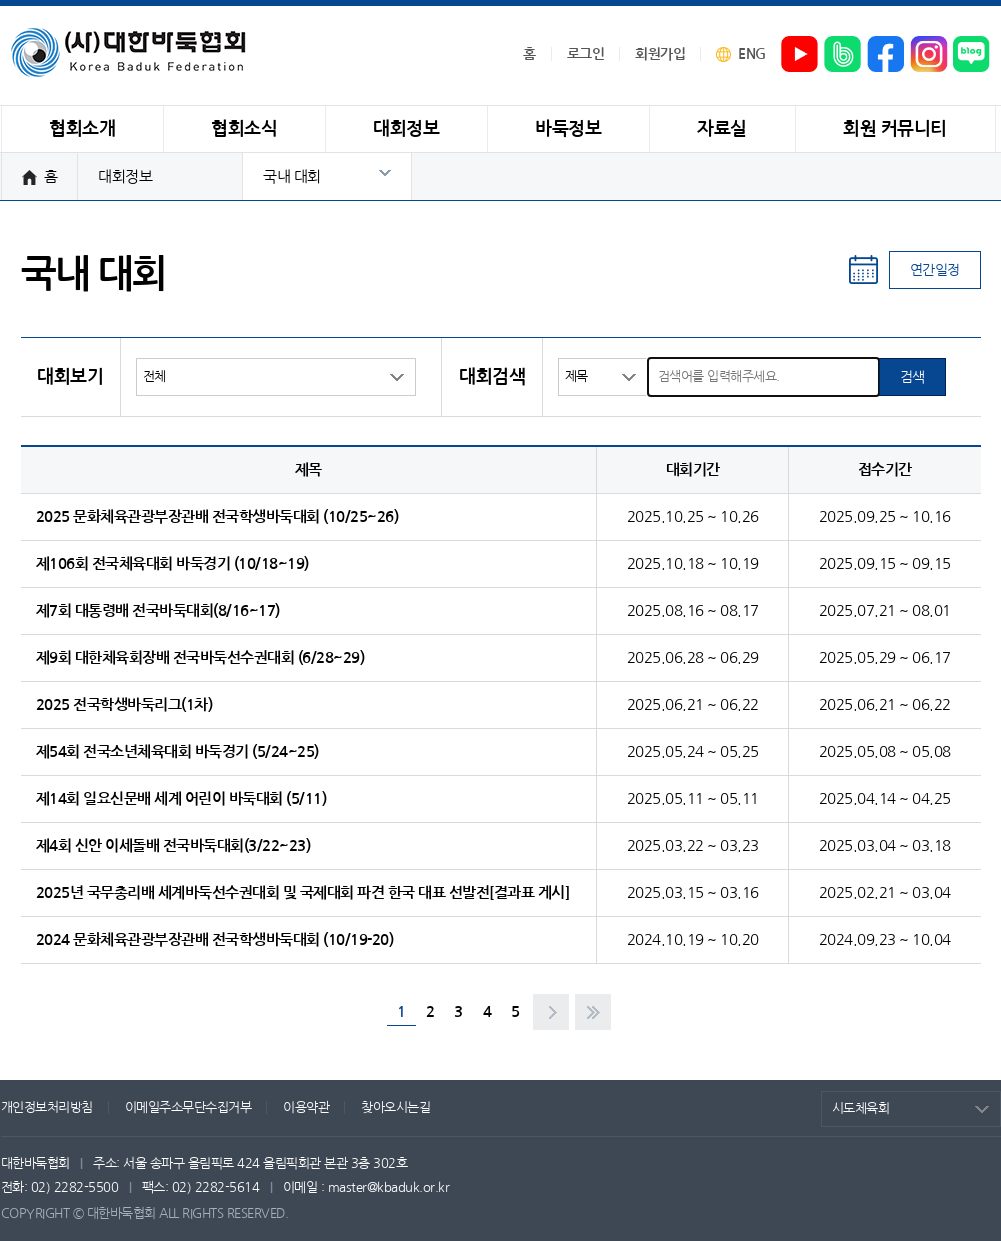 The height and width of the screenshot is (1241, 1001). What do you see at coordinates (173, 845) in the screenshot?
I see `제4회 신안 이세돌배 전국바둑대회(3/22~23)` at bounding box center [173, 845].